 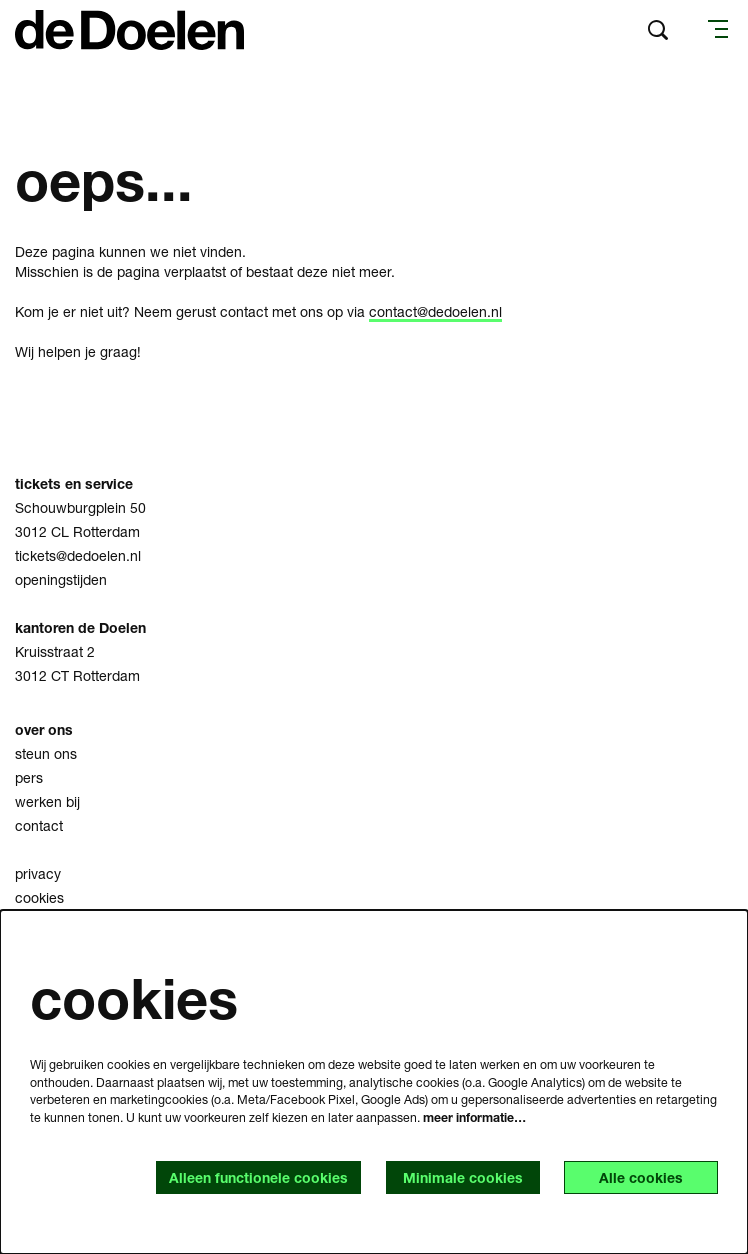 I want to click on openingstijden, so click(x=61, y=579).